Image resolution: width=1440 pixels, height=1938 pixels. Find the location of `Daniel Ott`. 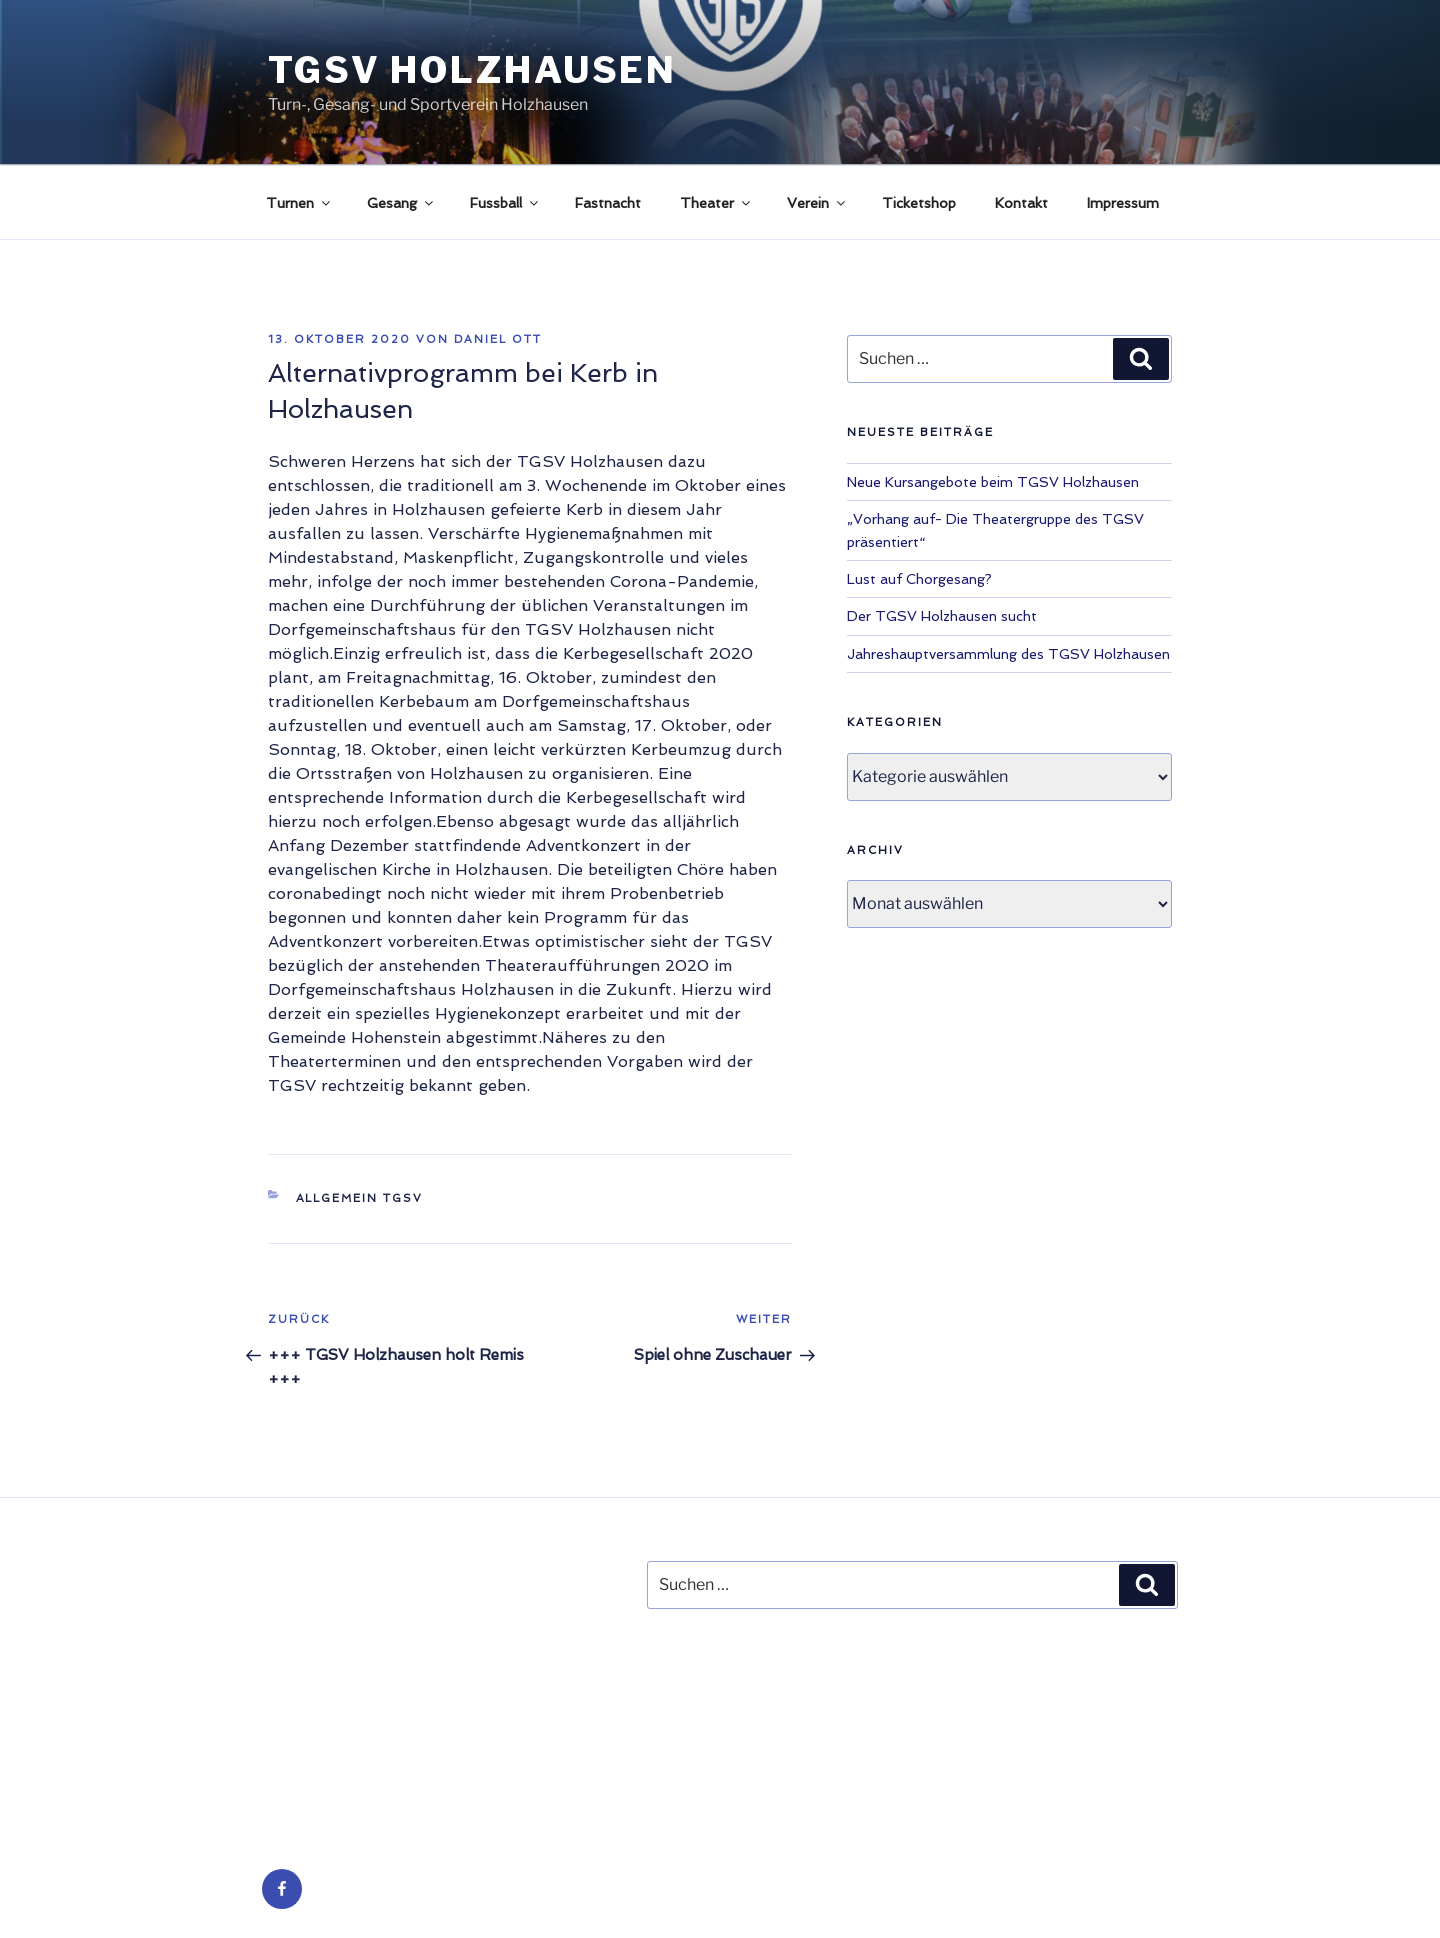

Daniel Ott is located at coordinates (498, 339).